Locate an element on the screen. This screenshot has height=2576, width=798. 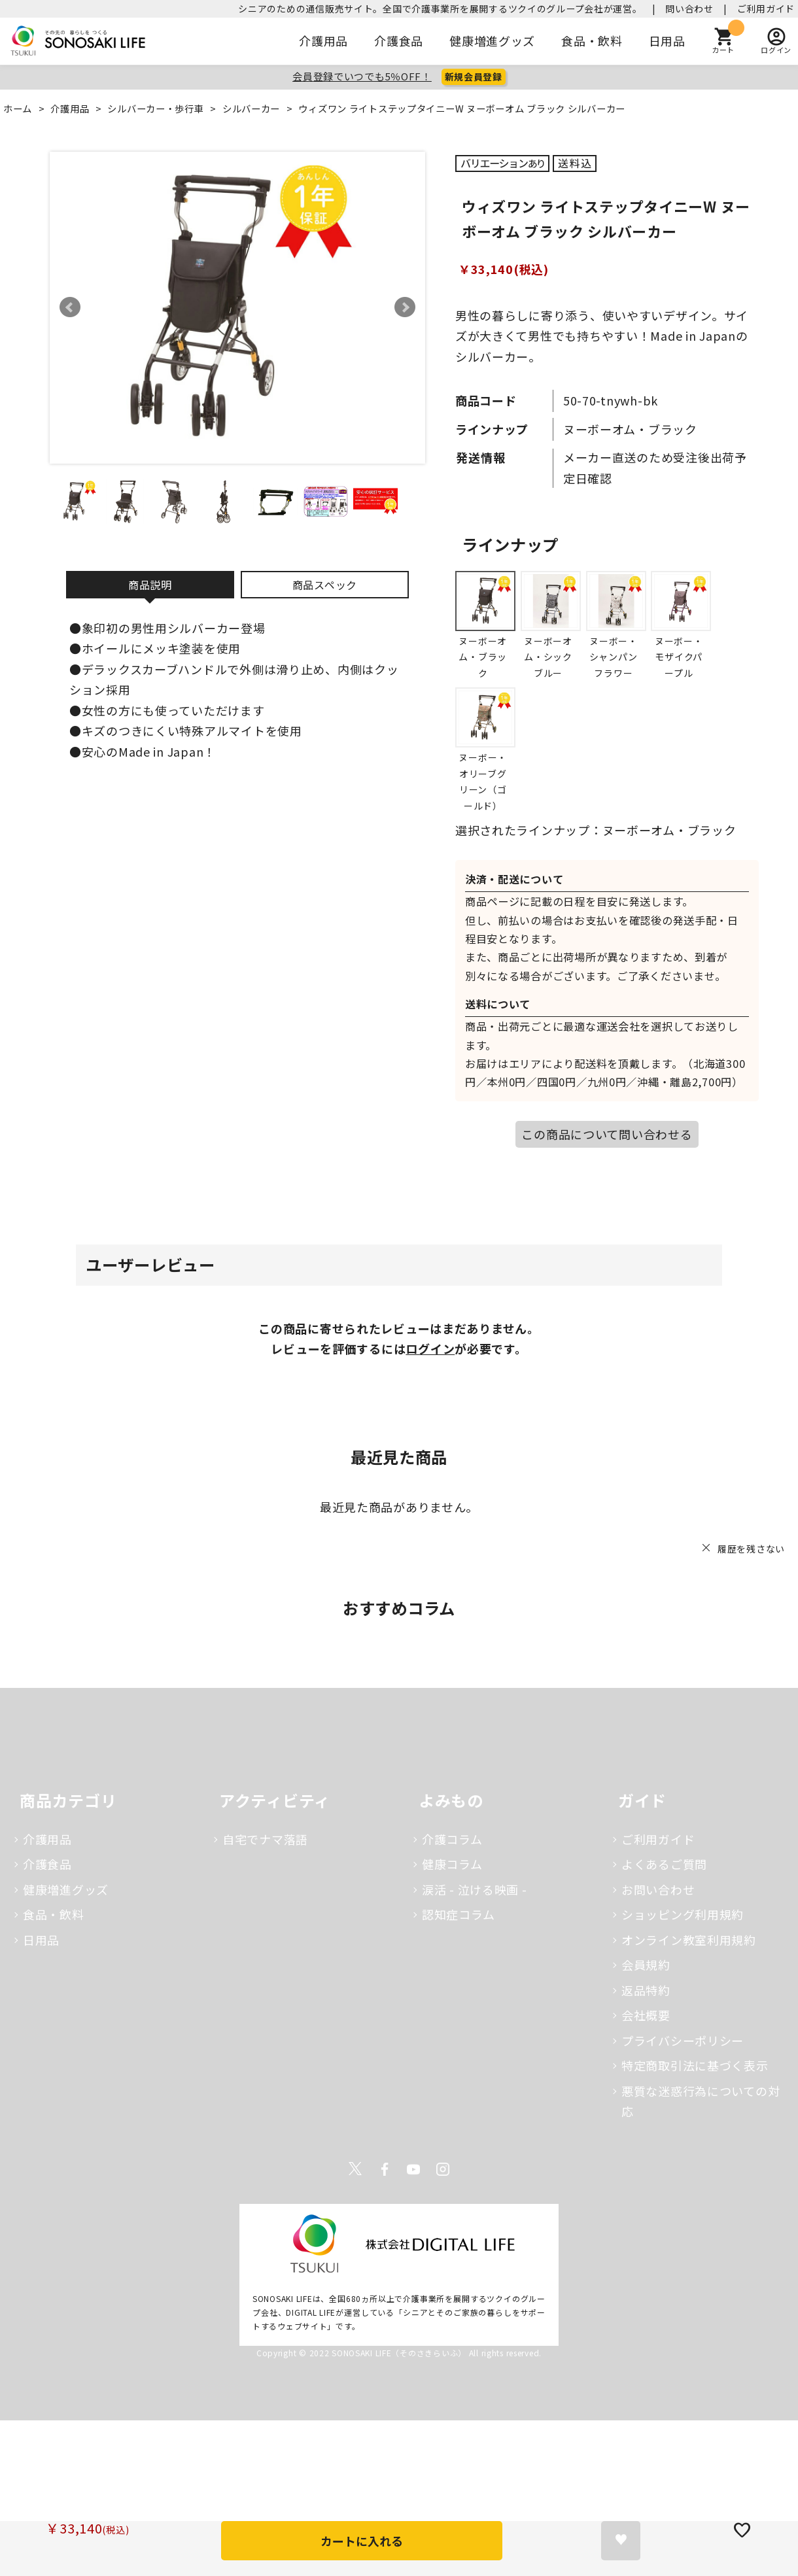
問い合わせ is located at coordinates (689, 8).